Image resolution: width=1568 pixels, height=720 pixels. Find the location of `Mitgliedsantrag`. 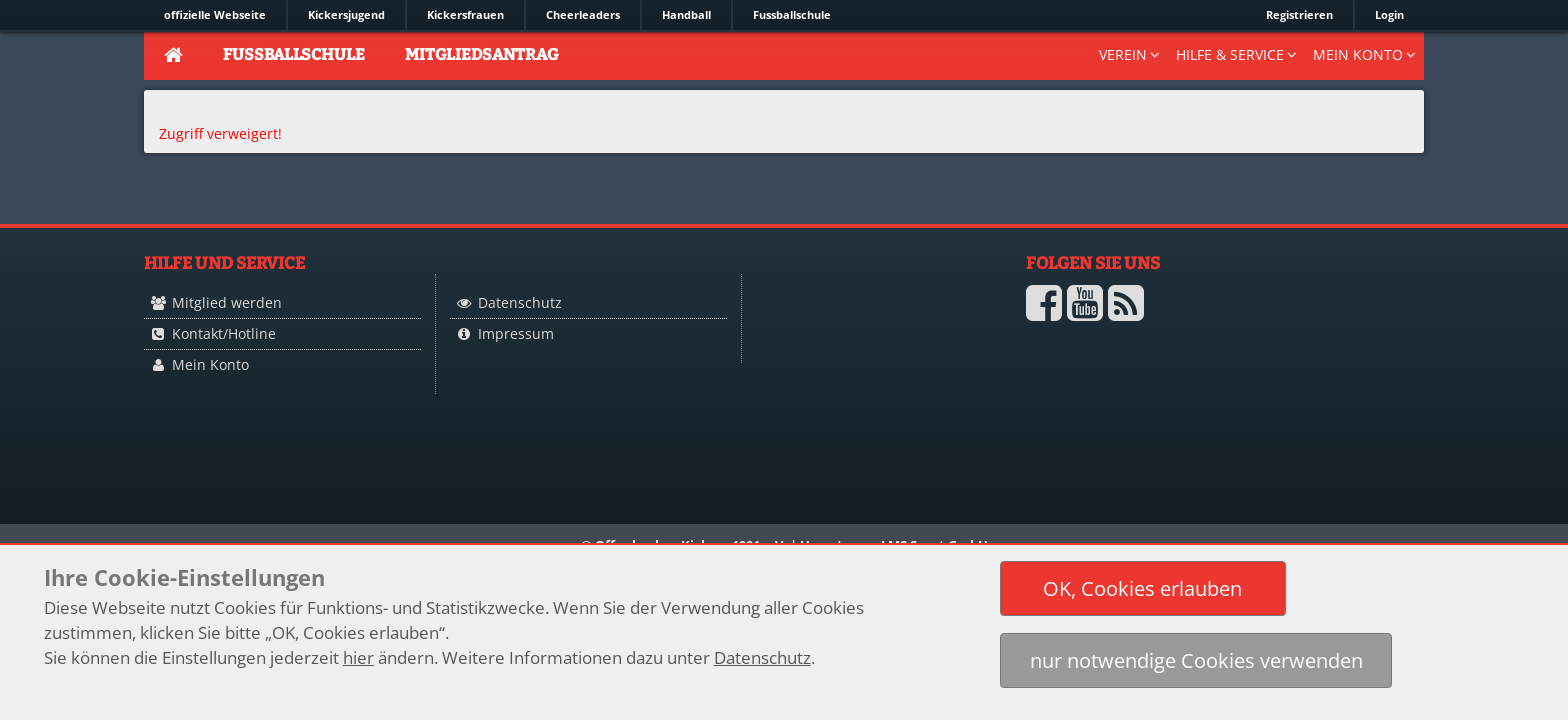

Mitgliedsantrag is located at coordinates (481, 54).